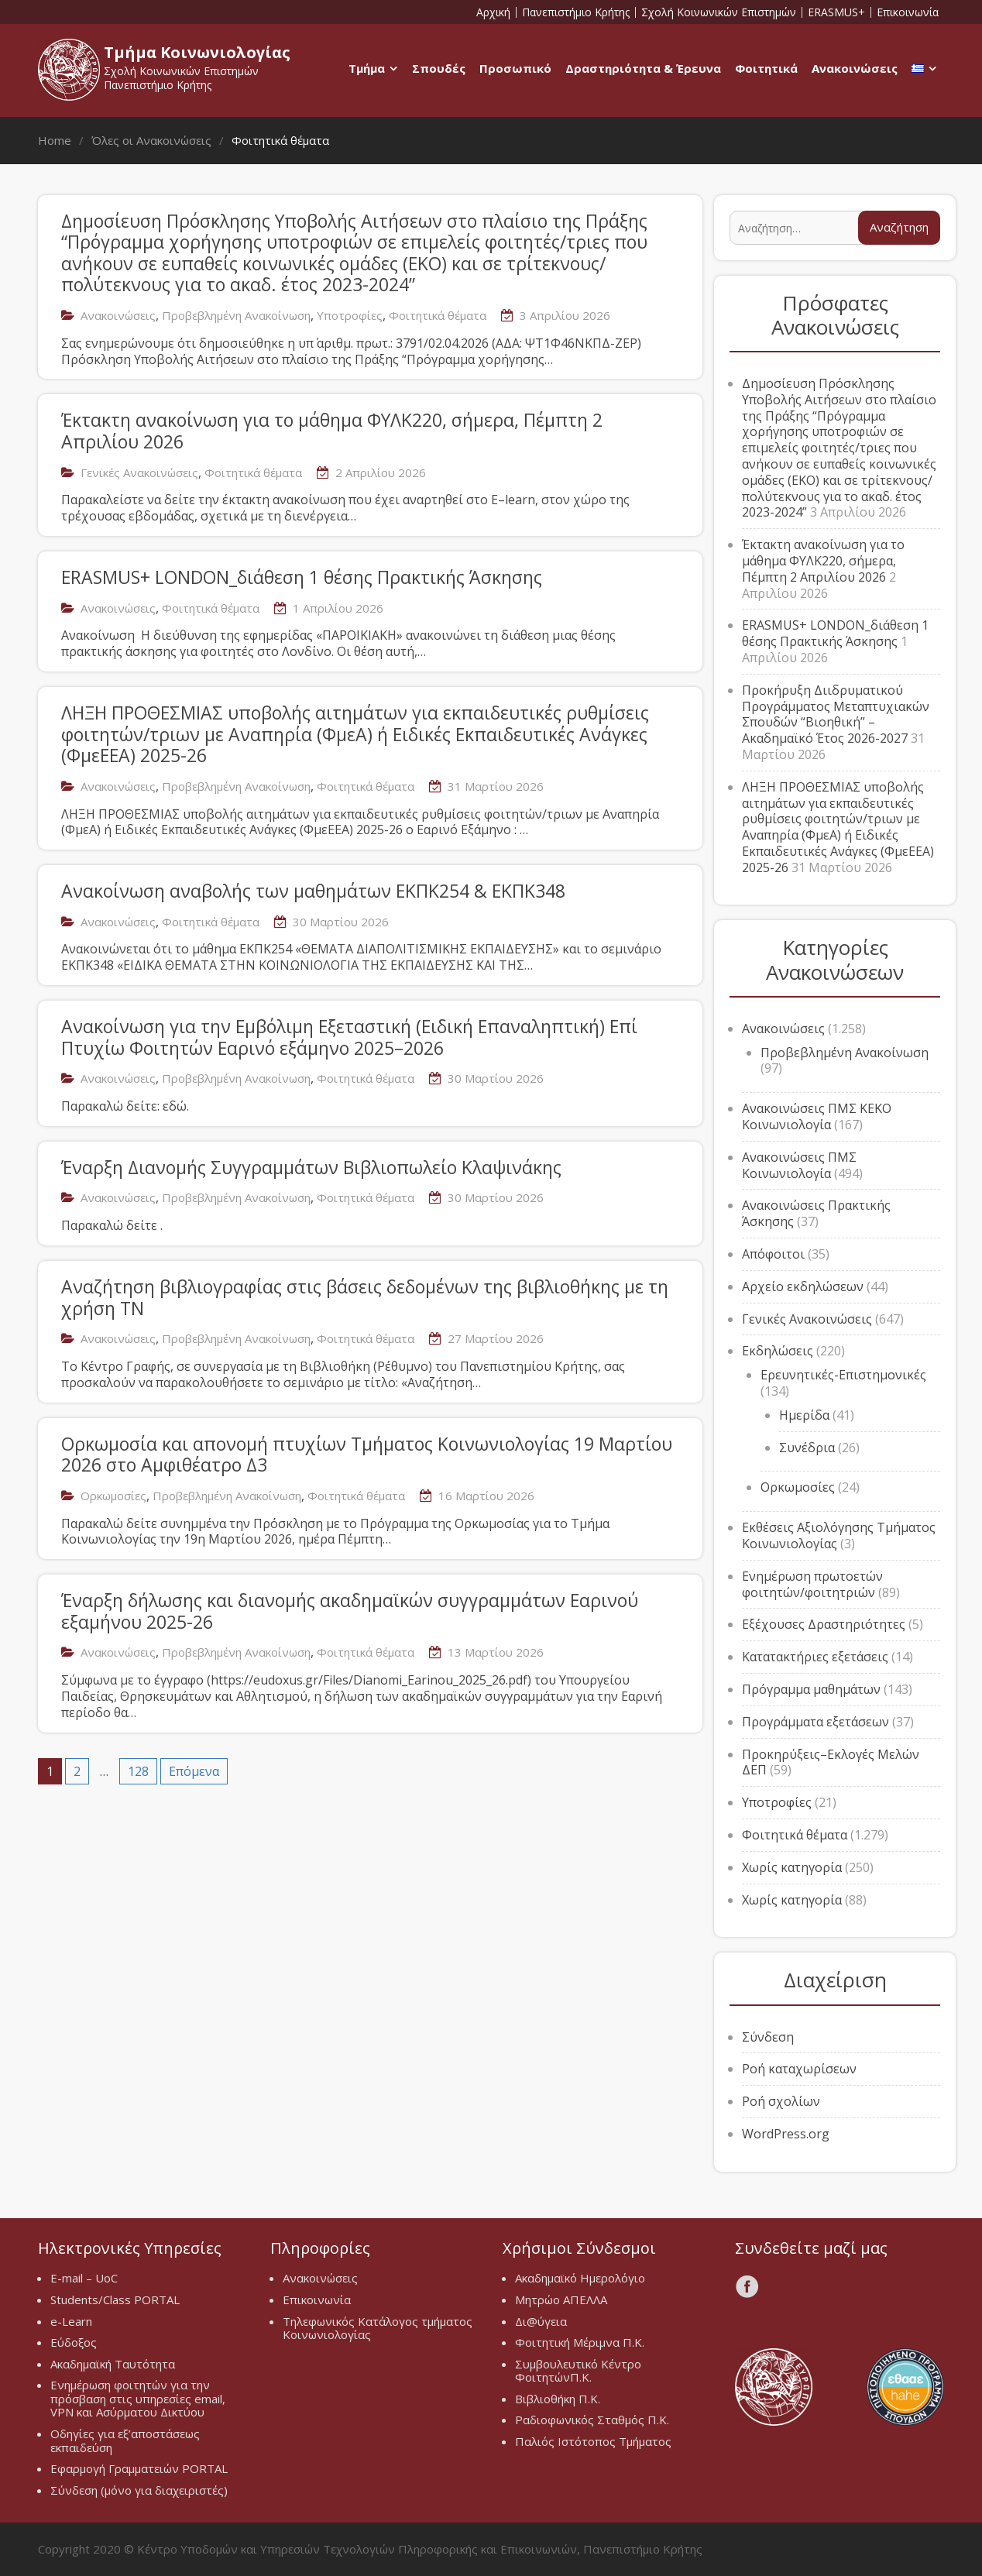 The height and width of the screenshot is (2576, 982). Describe the element at coordinates (823, 1624) in the screenshot. I see `Εξέχουσες Δραστηριότητες` at that location.